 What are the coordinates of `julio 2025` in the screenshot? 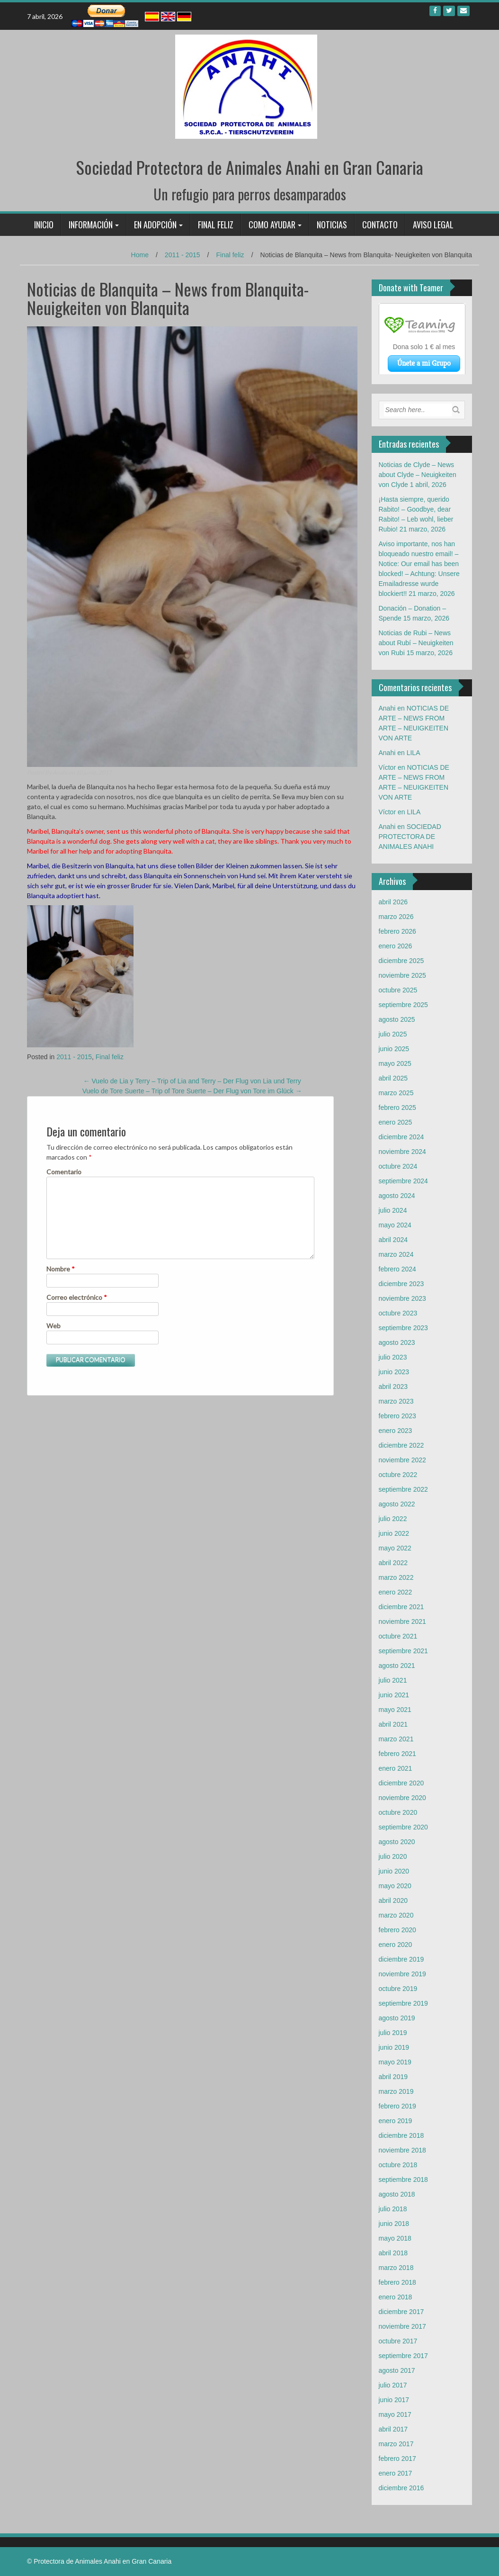 It's located at (393, 1034).